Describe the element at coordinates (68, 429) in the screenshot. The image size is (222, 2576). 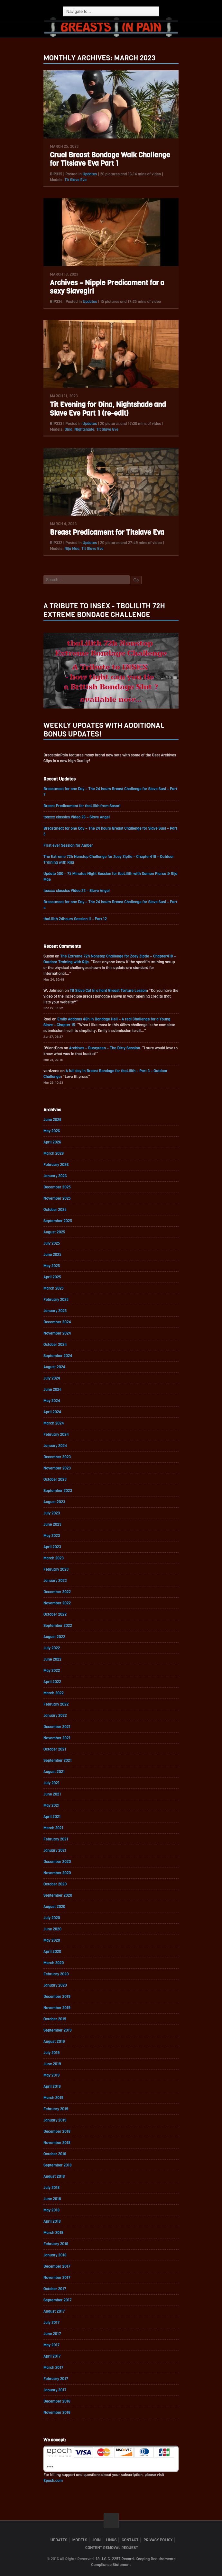
I see `Dina` at that location.